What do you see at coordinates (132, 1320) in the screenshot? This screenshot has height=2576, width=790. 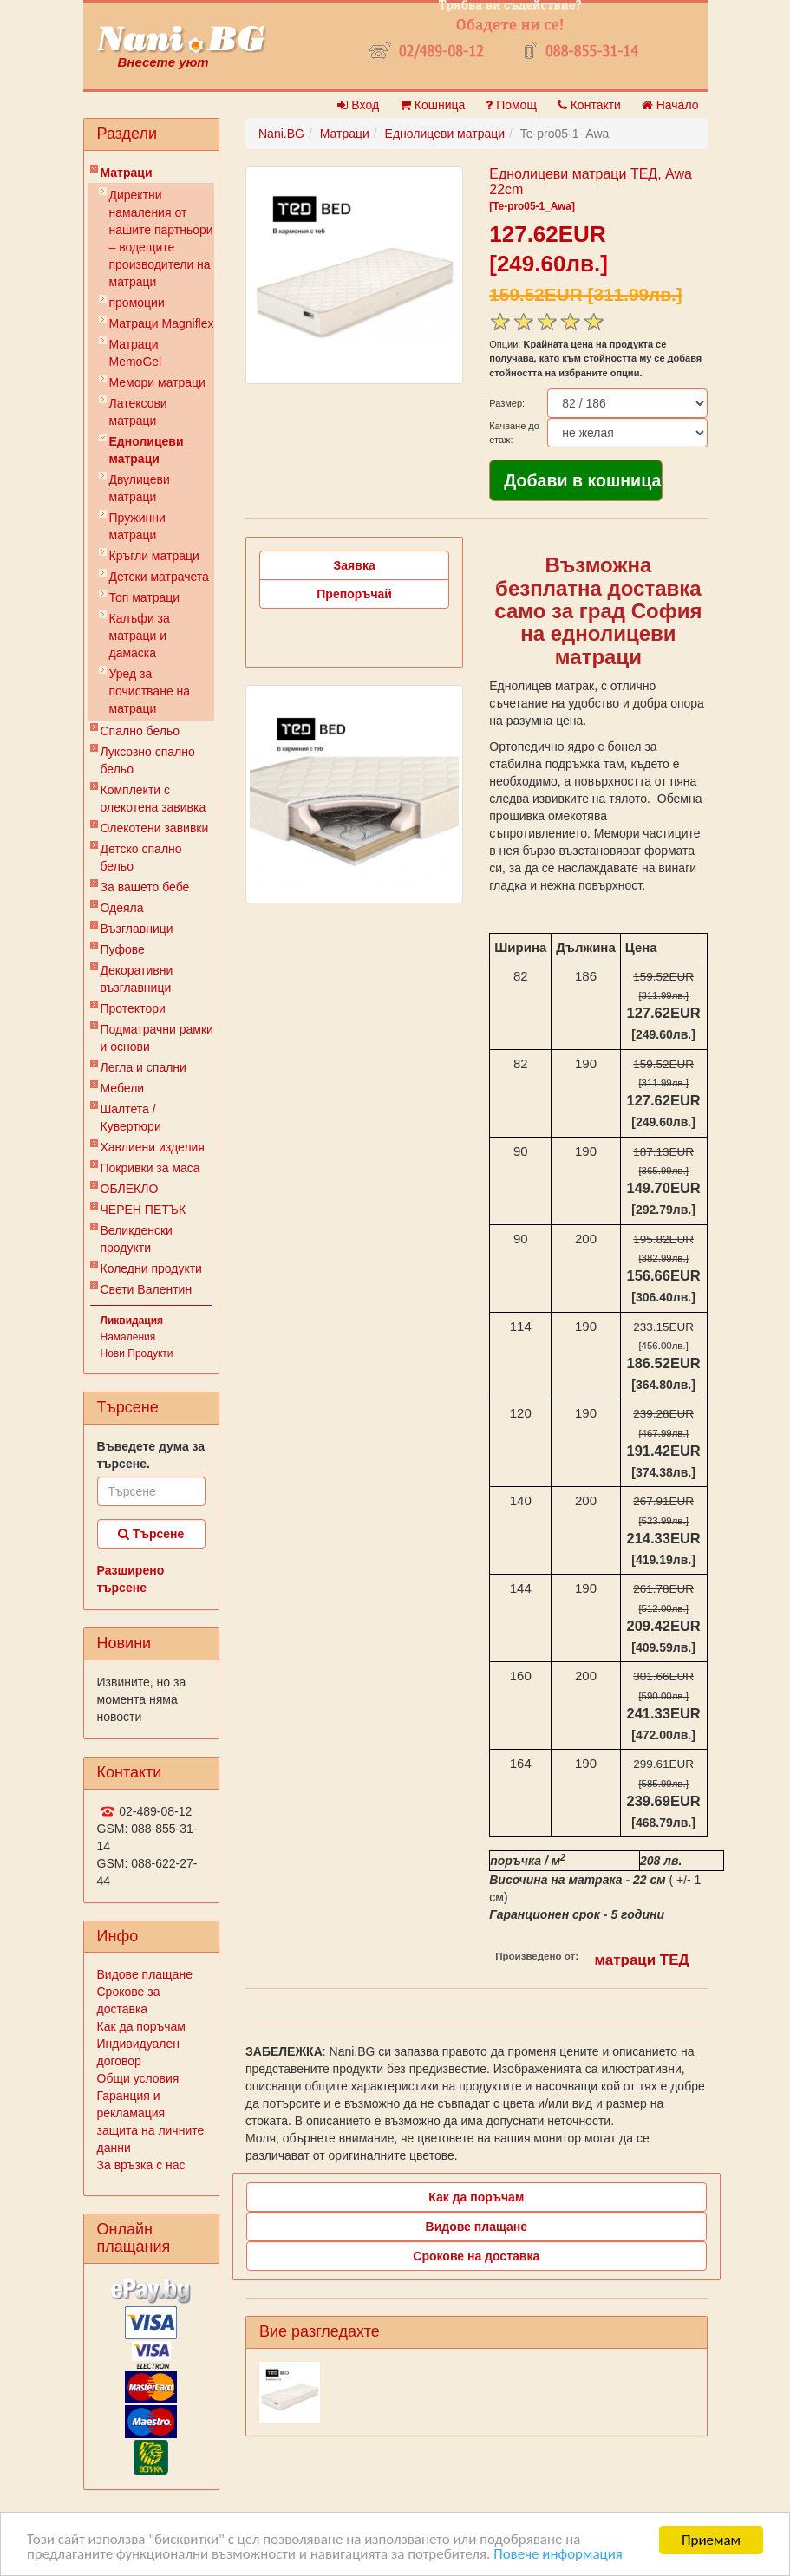 I see `Ликвидация` at bounding box center [132, 1320].